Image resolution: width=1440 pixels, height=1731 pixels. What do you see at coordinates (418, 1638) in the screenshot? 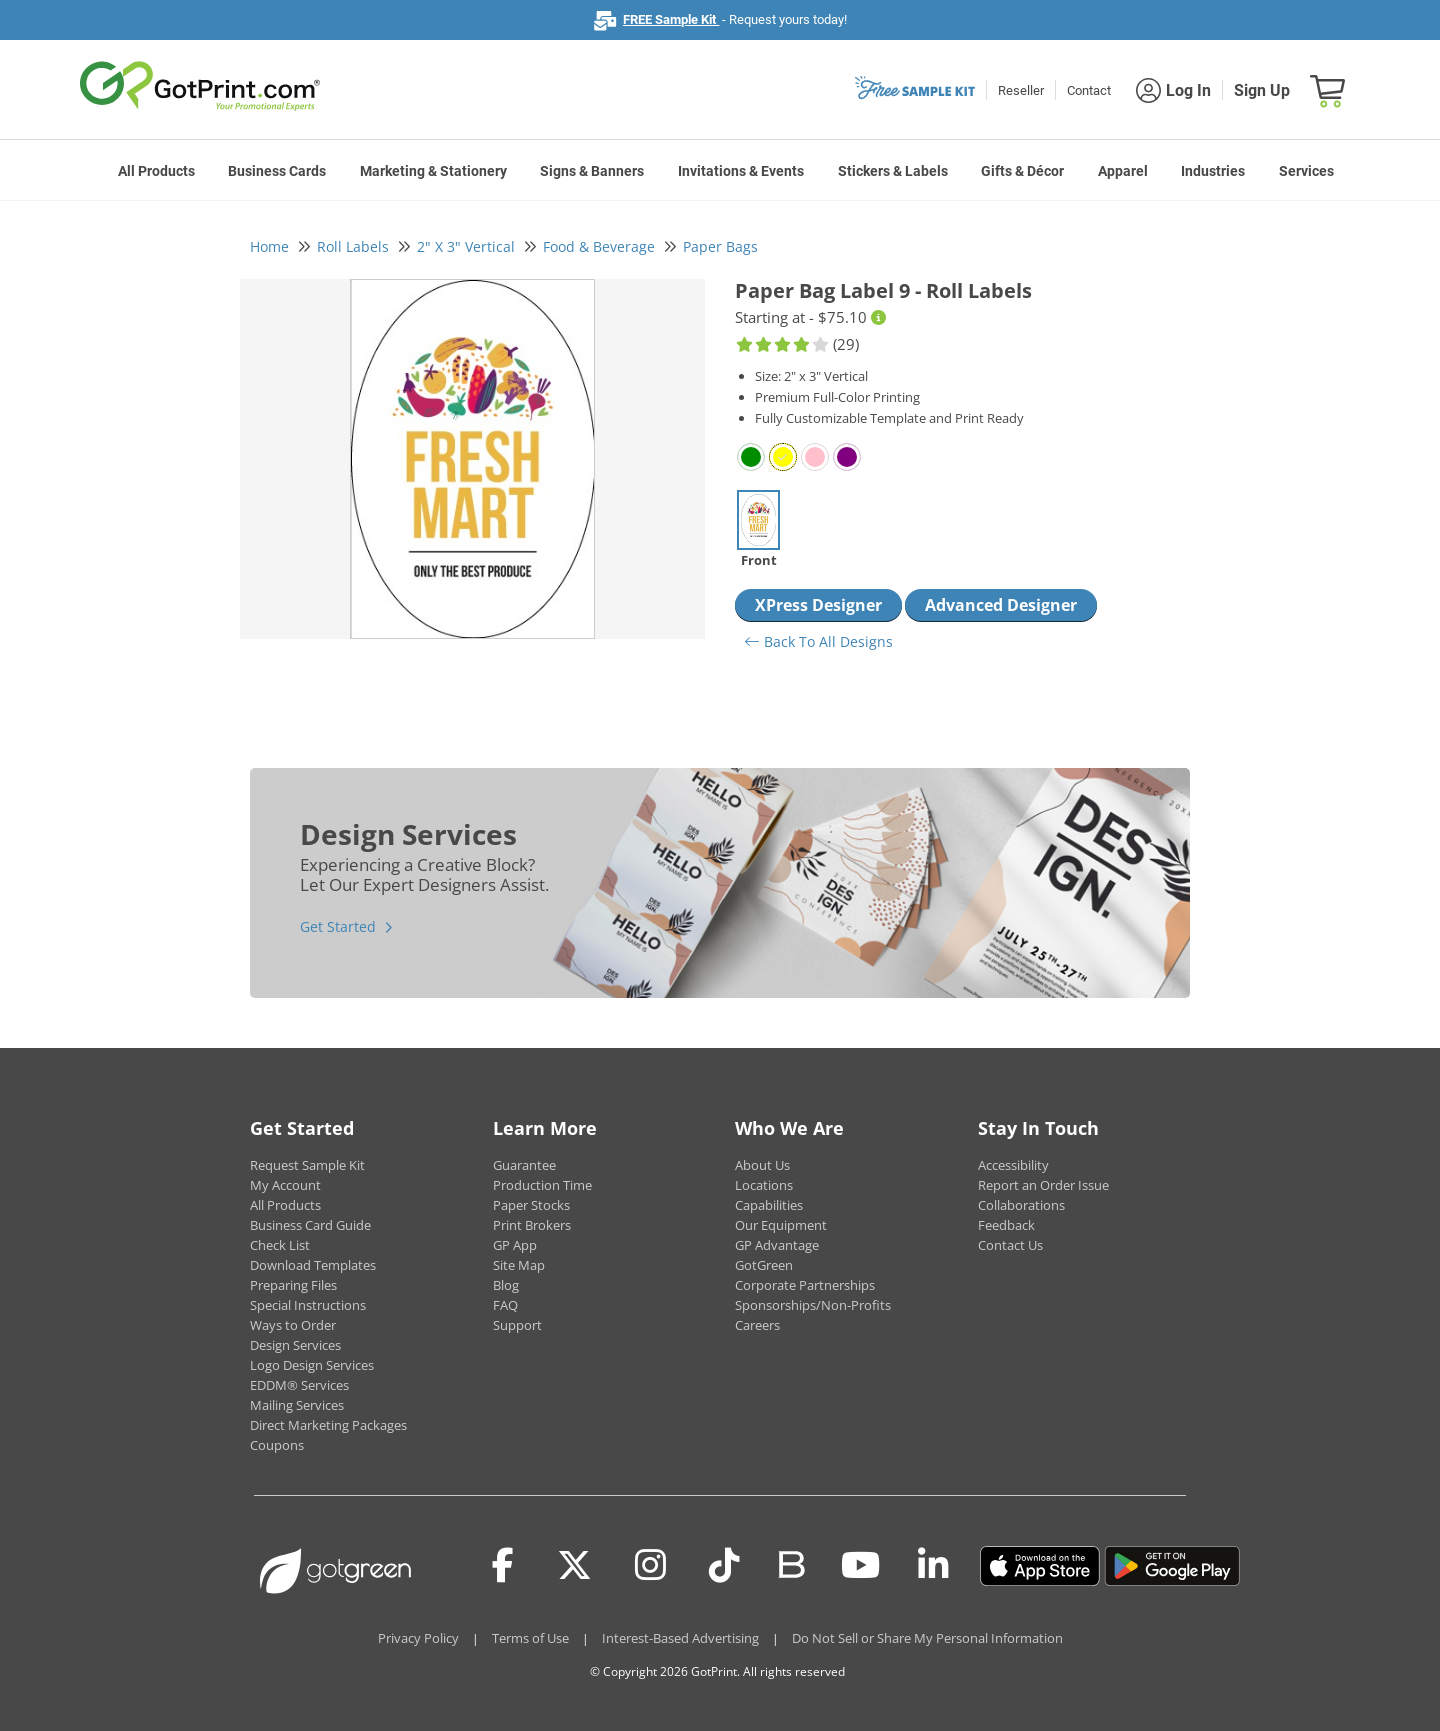
I see `Privacy Policy` at bounding box center [418, 1638].